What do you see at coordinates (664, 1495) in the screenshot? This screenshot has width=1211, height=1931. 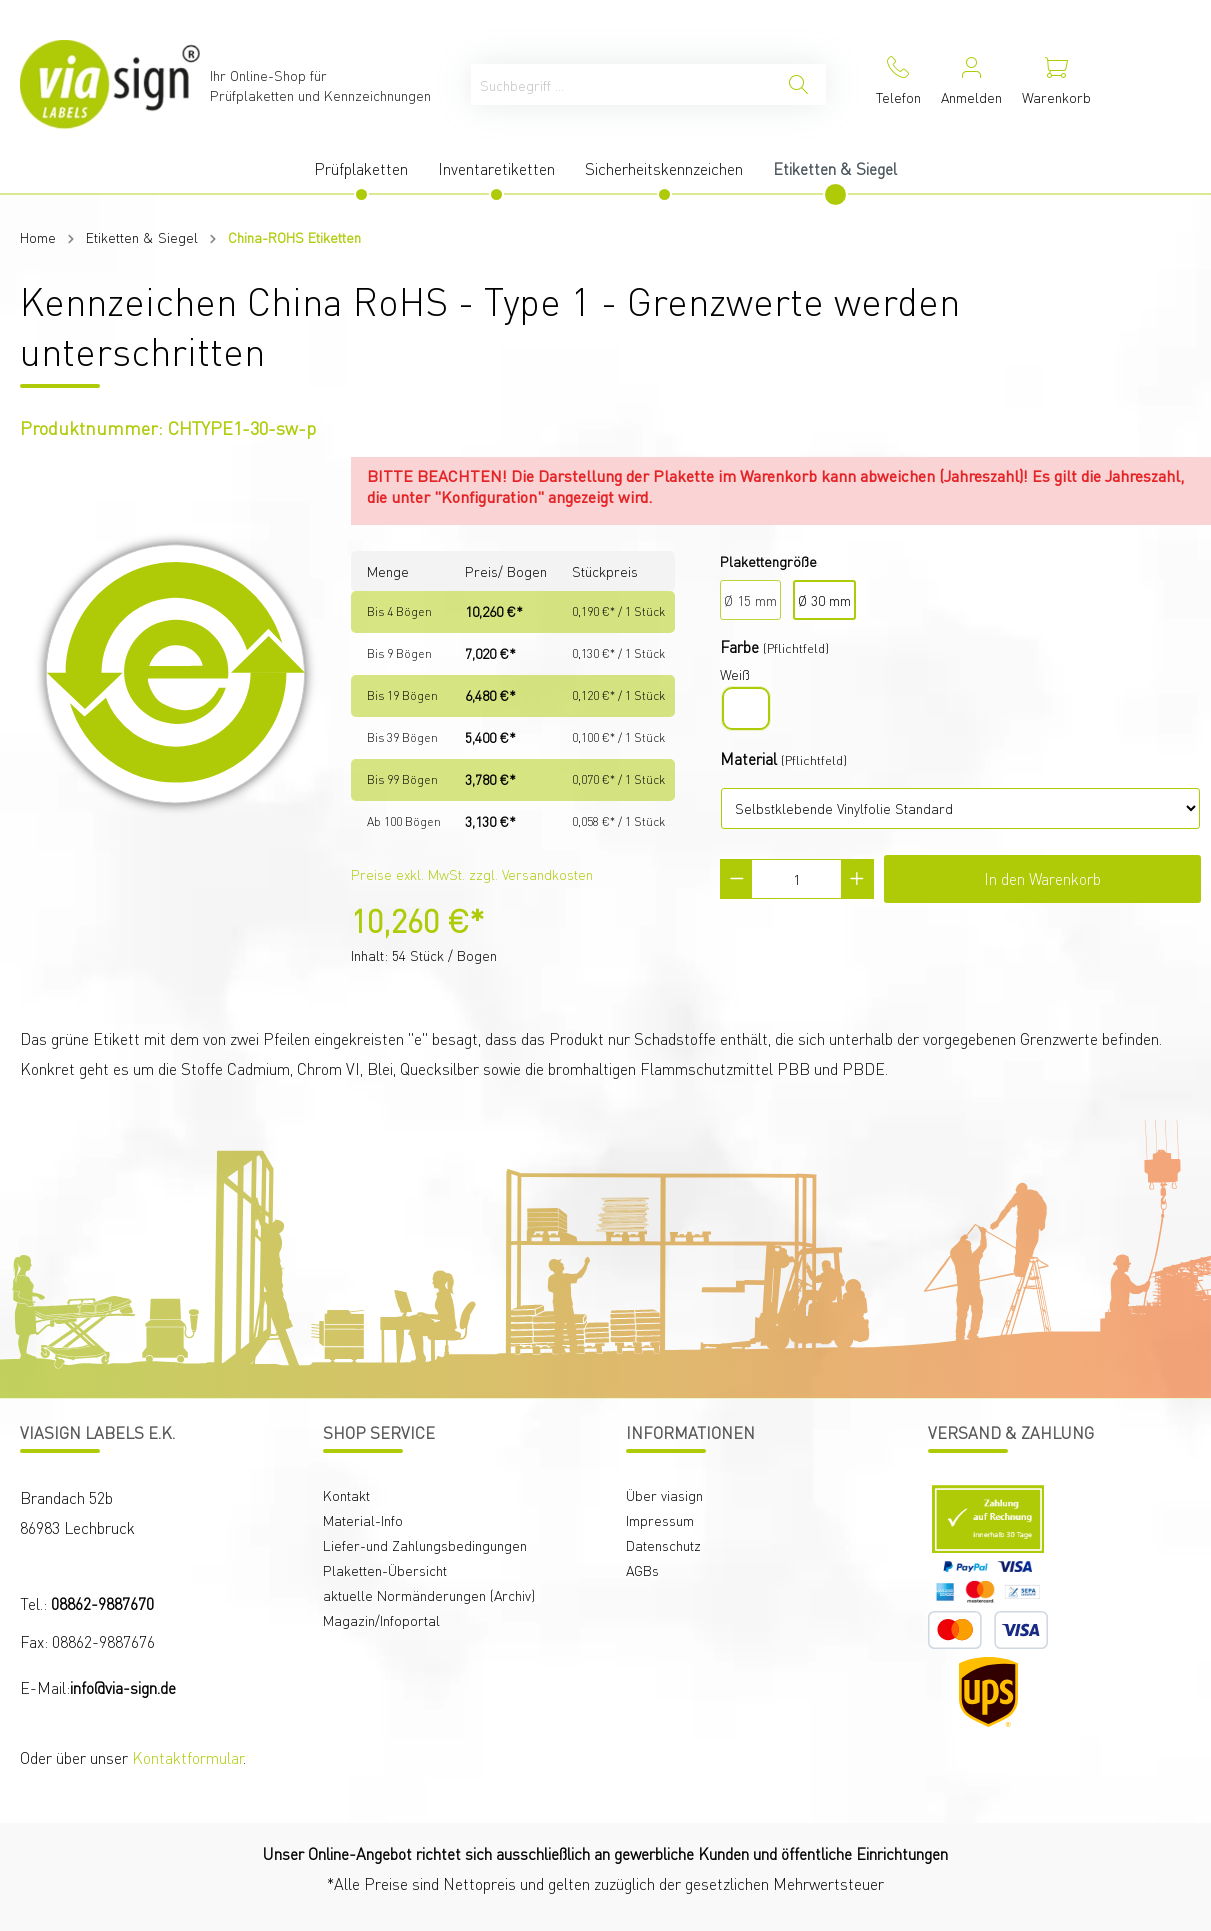 I see `Über viasign` at bounding box center [664, 1495].